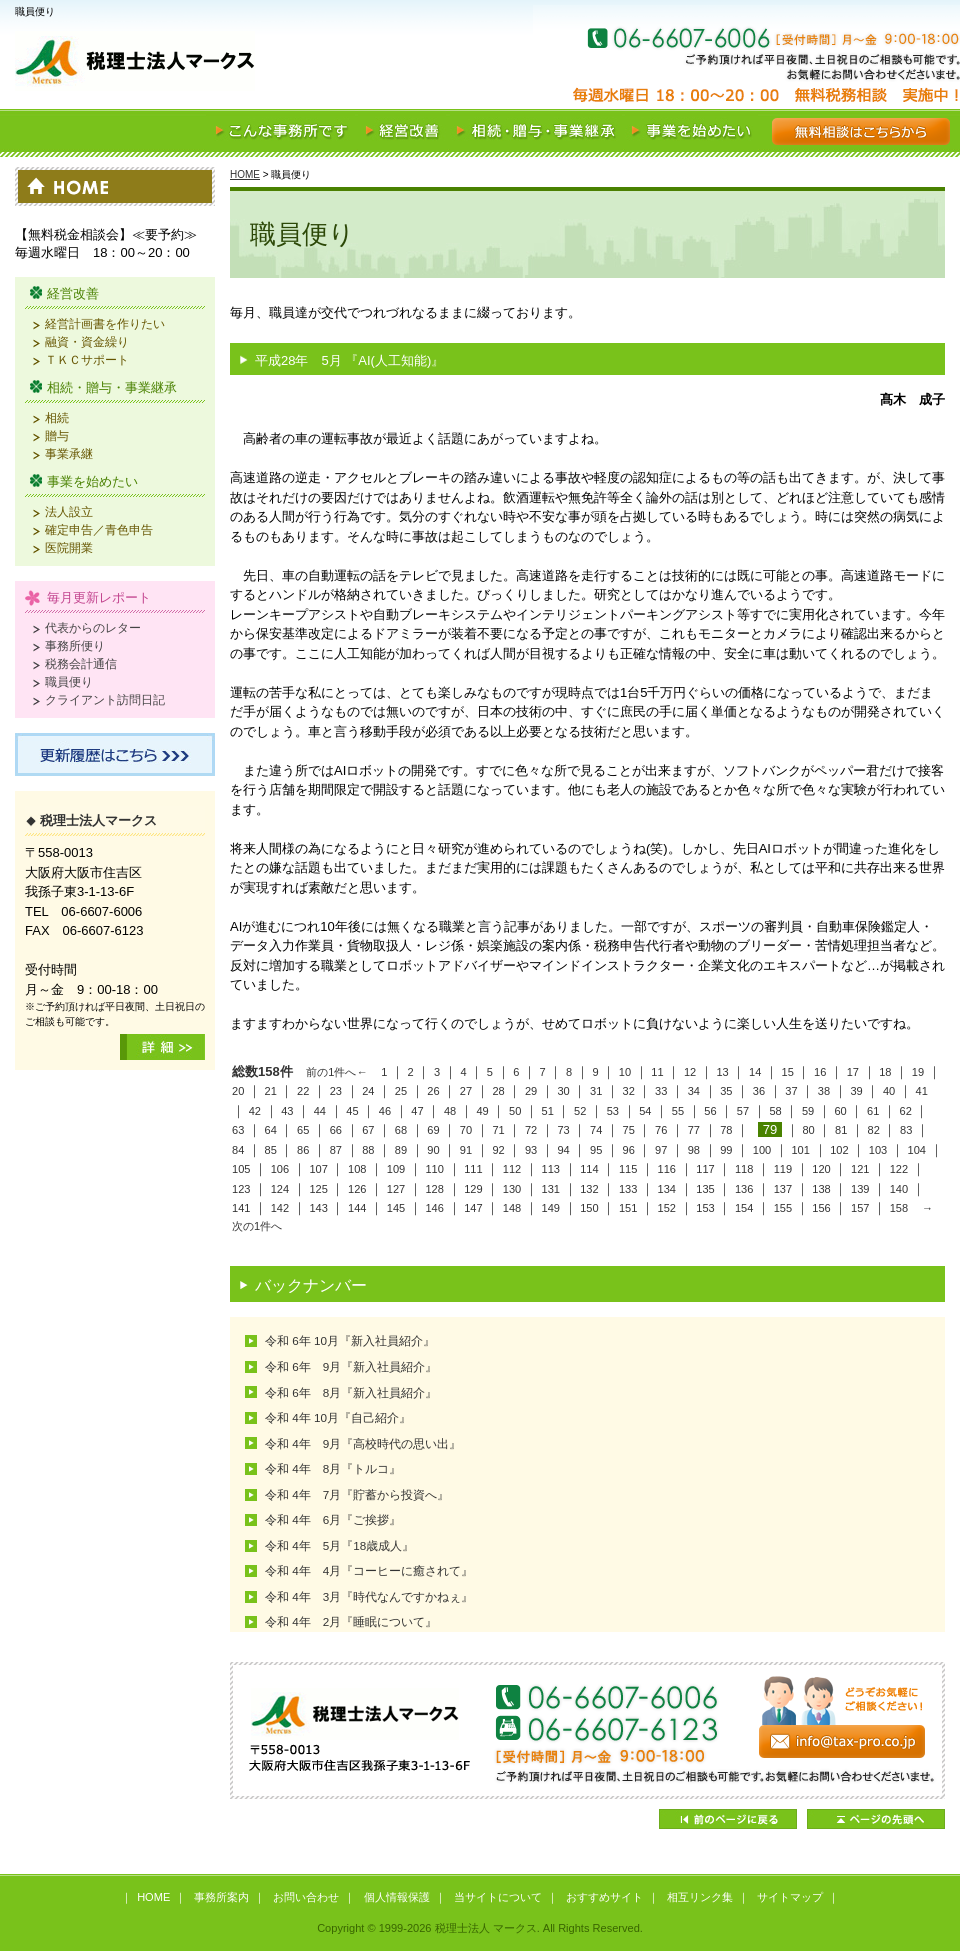 This screenshot has height=1951, width=960. I want to click on 60, so click(840, 1111).